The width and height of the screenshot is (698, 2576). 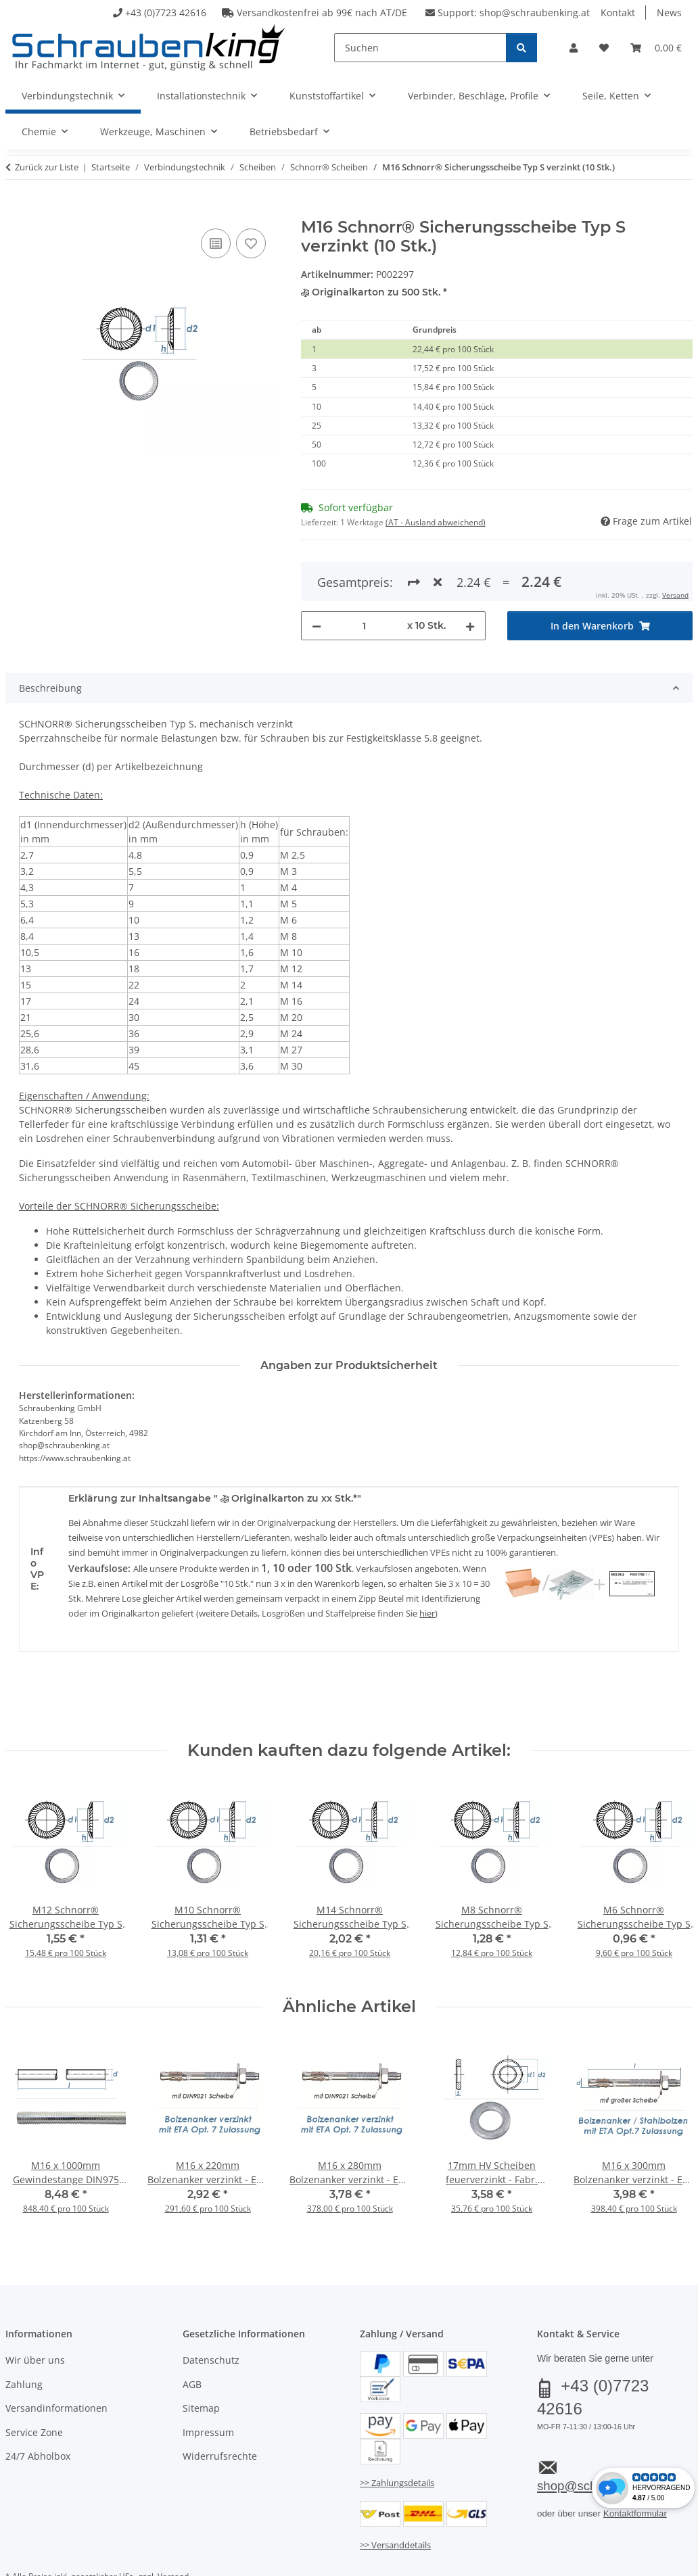 What do you see at coordinates (420, 47) in the screenshot?
I see `[Suchen]` at bounding box center [420, 47].